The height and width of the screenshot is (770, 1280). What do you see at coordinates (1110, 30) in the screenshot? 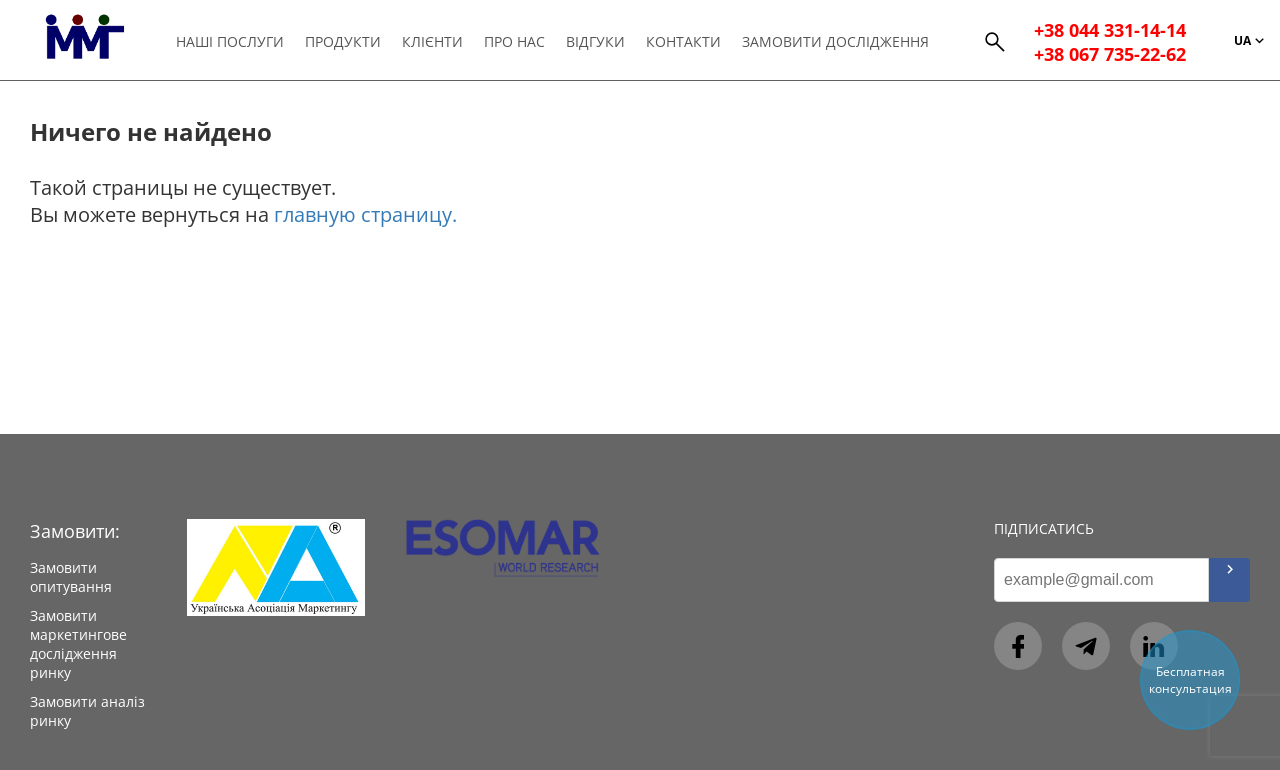
I see `+38 044 331-14-14` at bounding box center [1110, 30].